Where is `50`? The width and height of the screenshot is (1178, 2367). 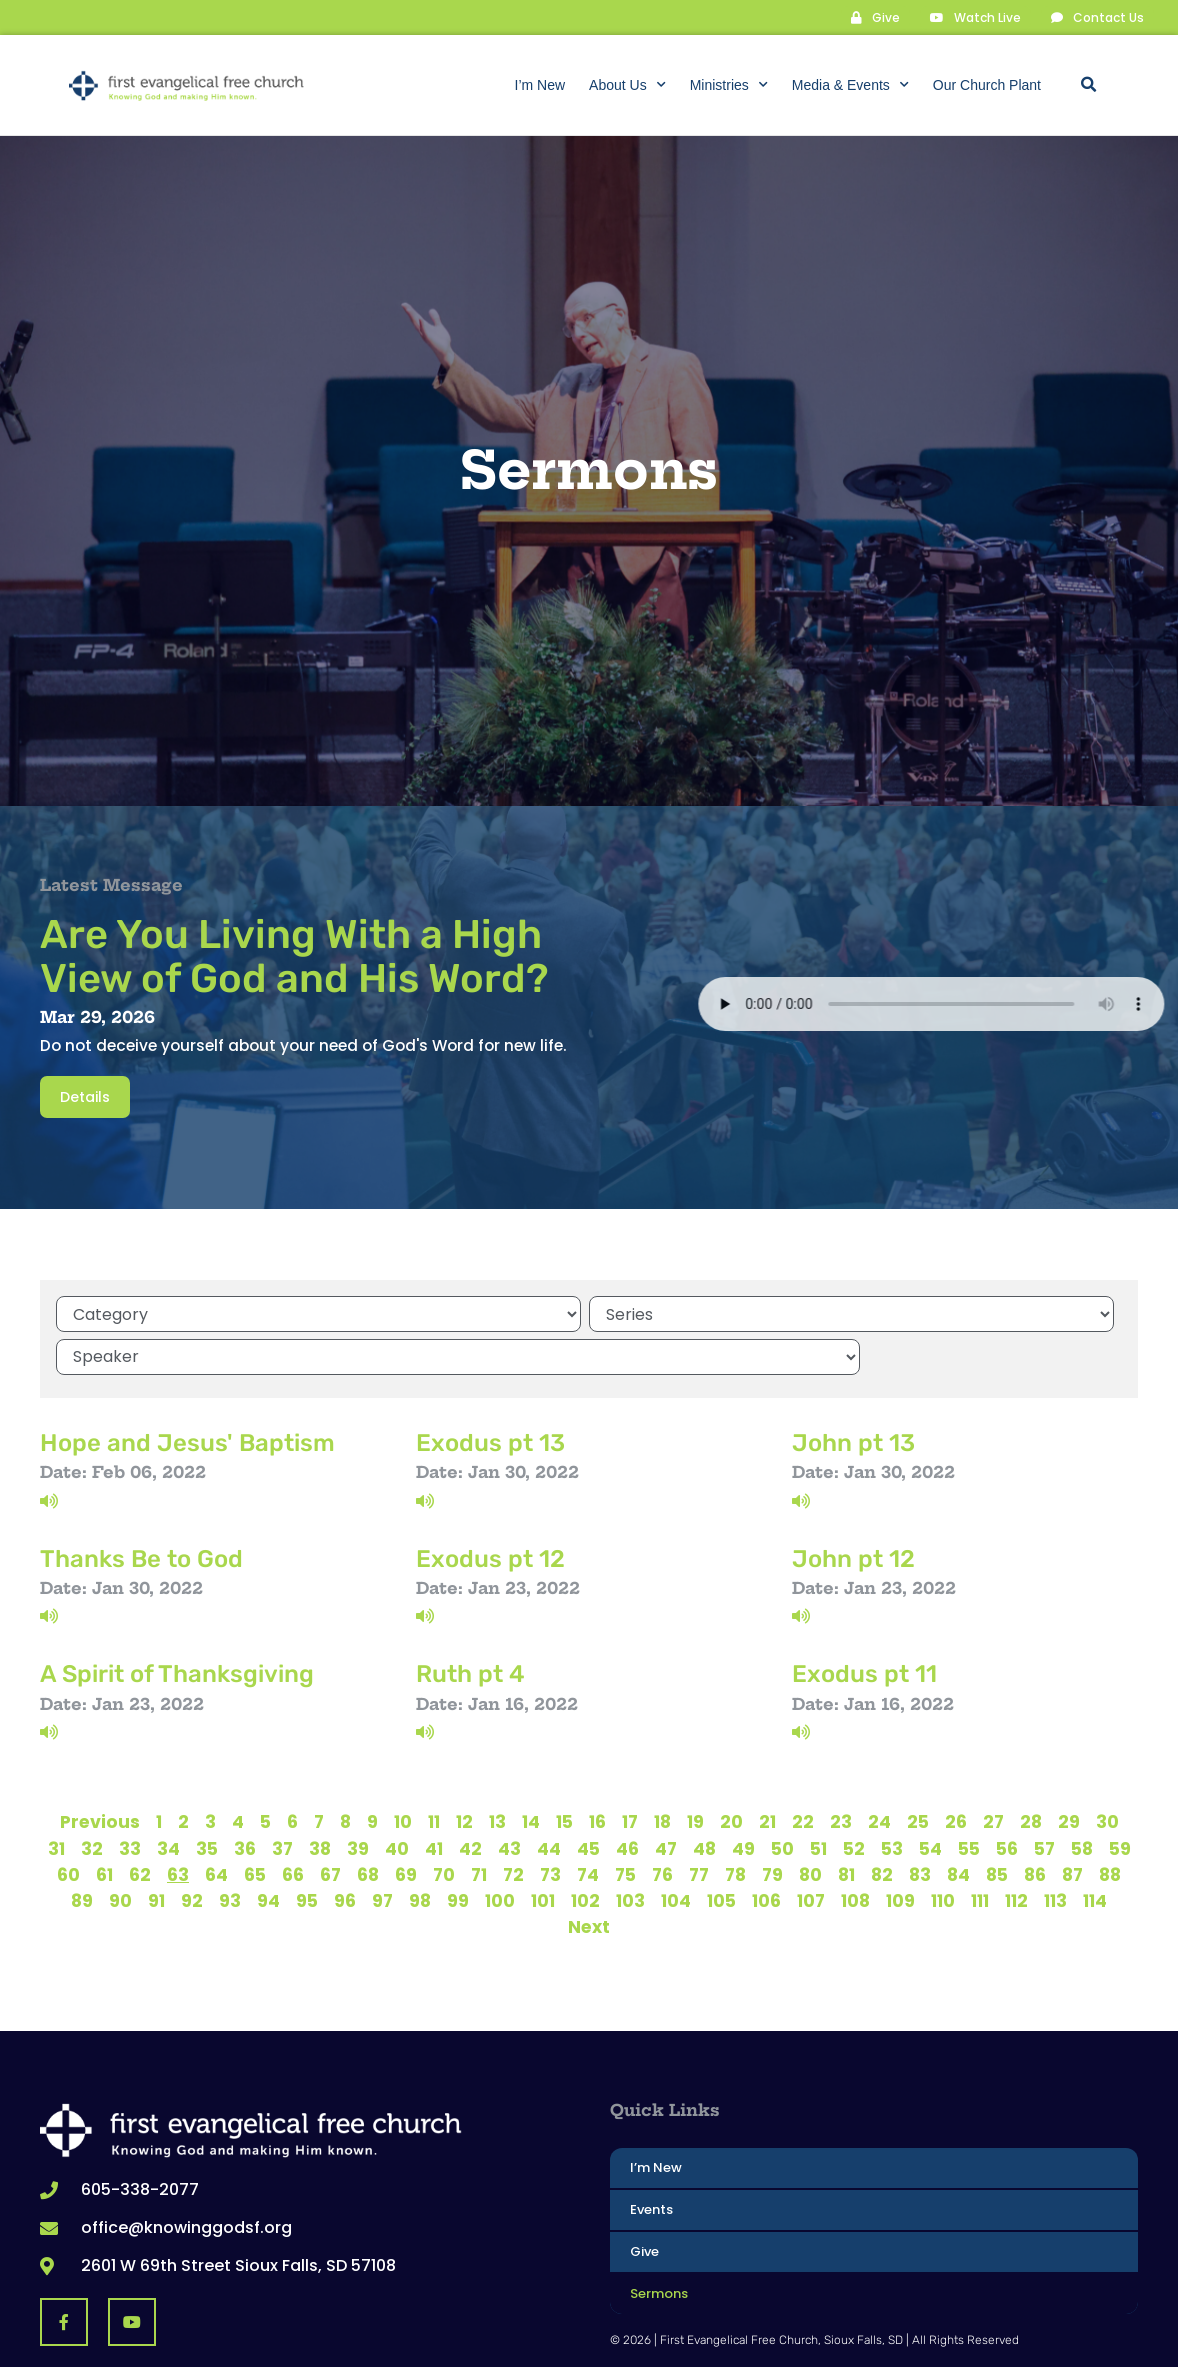 50 is located at coordinates (782, 1799).